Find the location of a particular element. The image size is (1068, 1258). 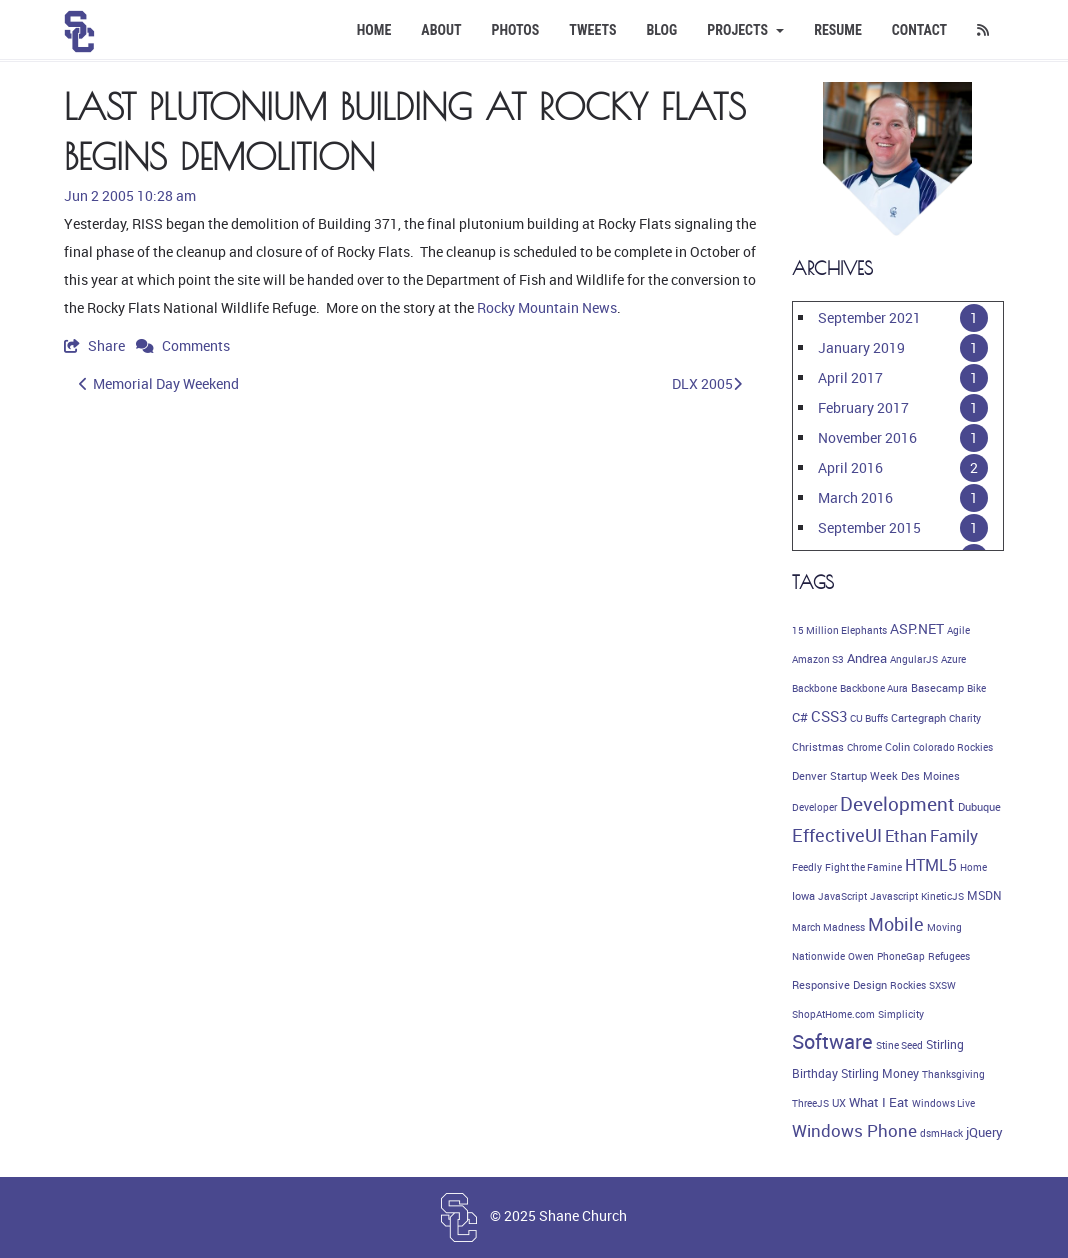

Backbone Aura is located at coordinates (874, 688).